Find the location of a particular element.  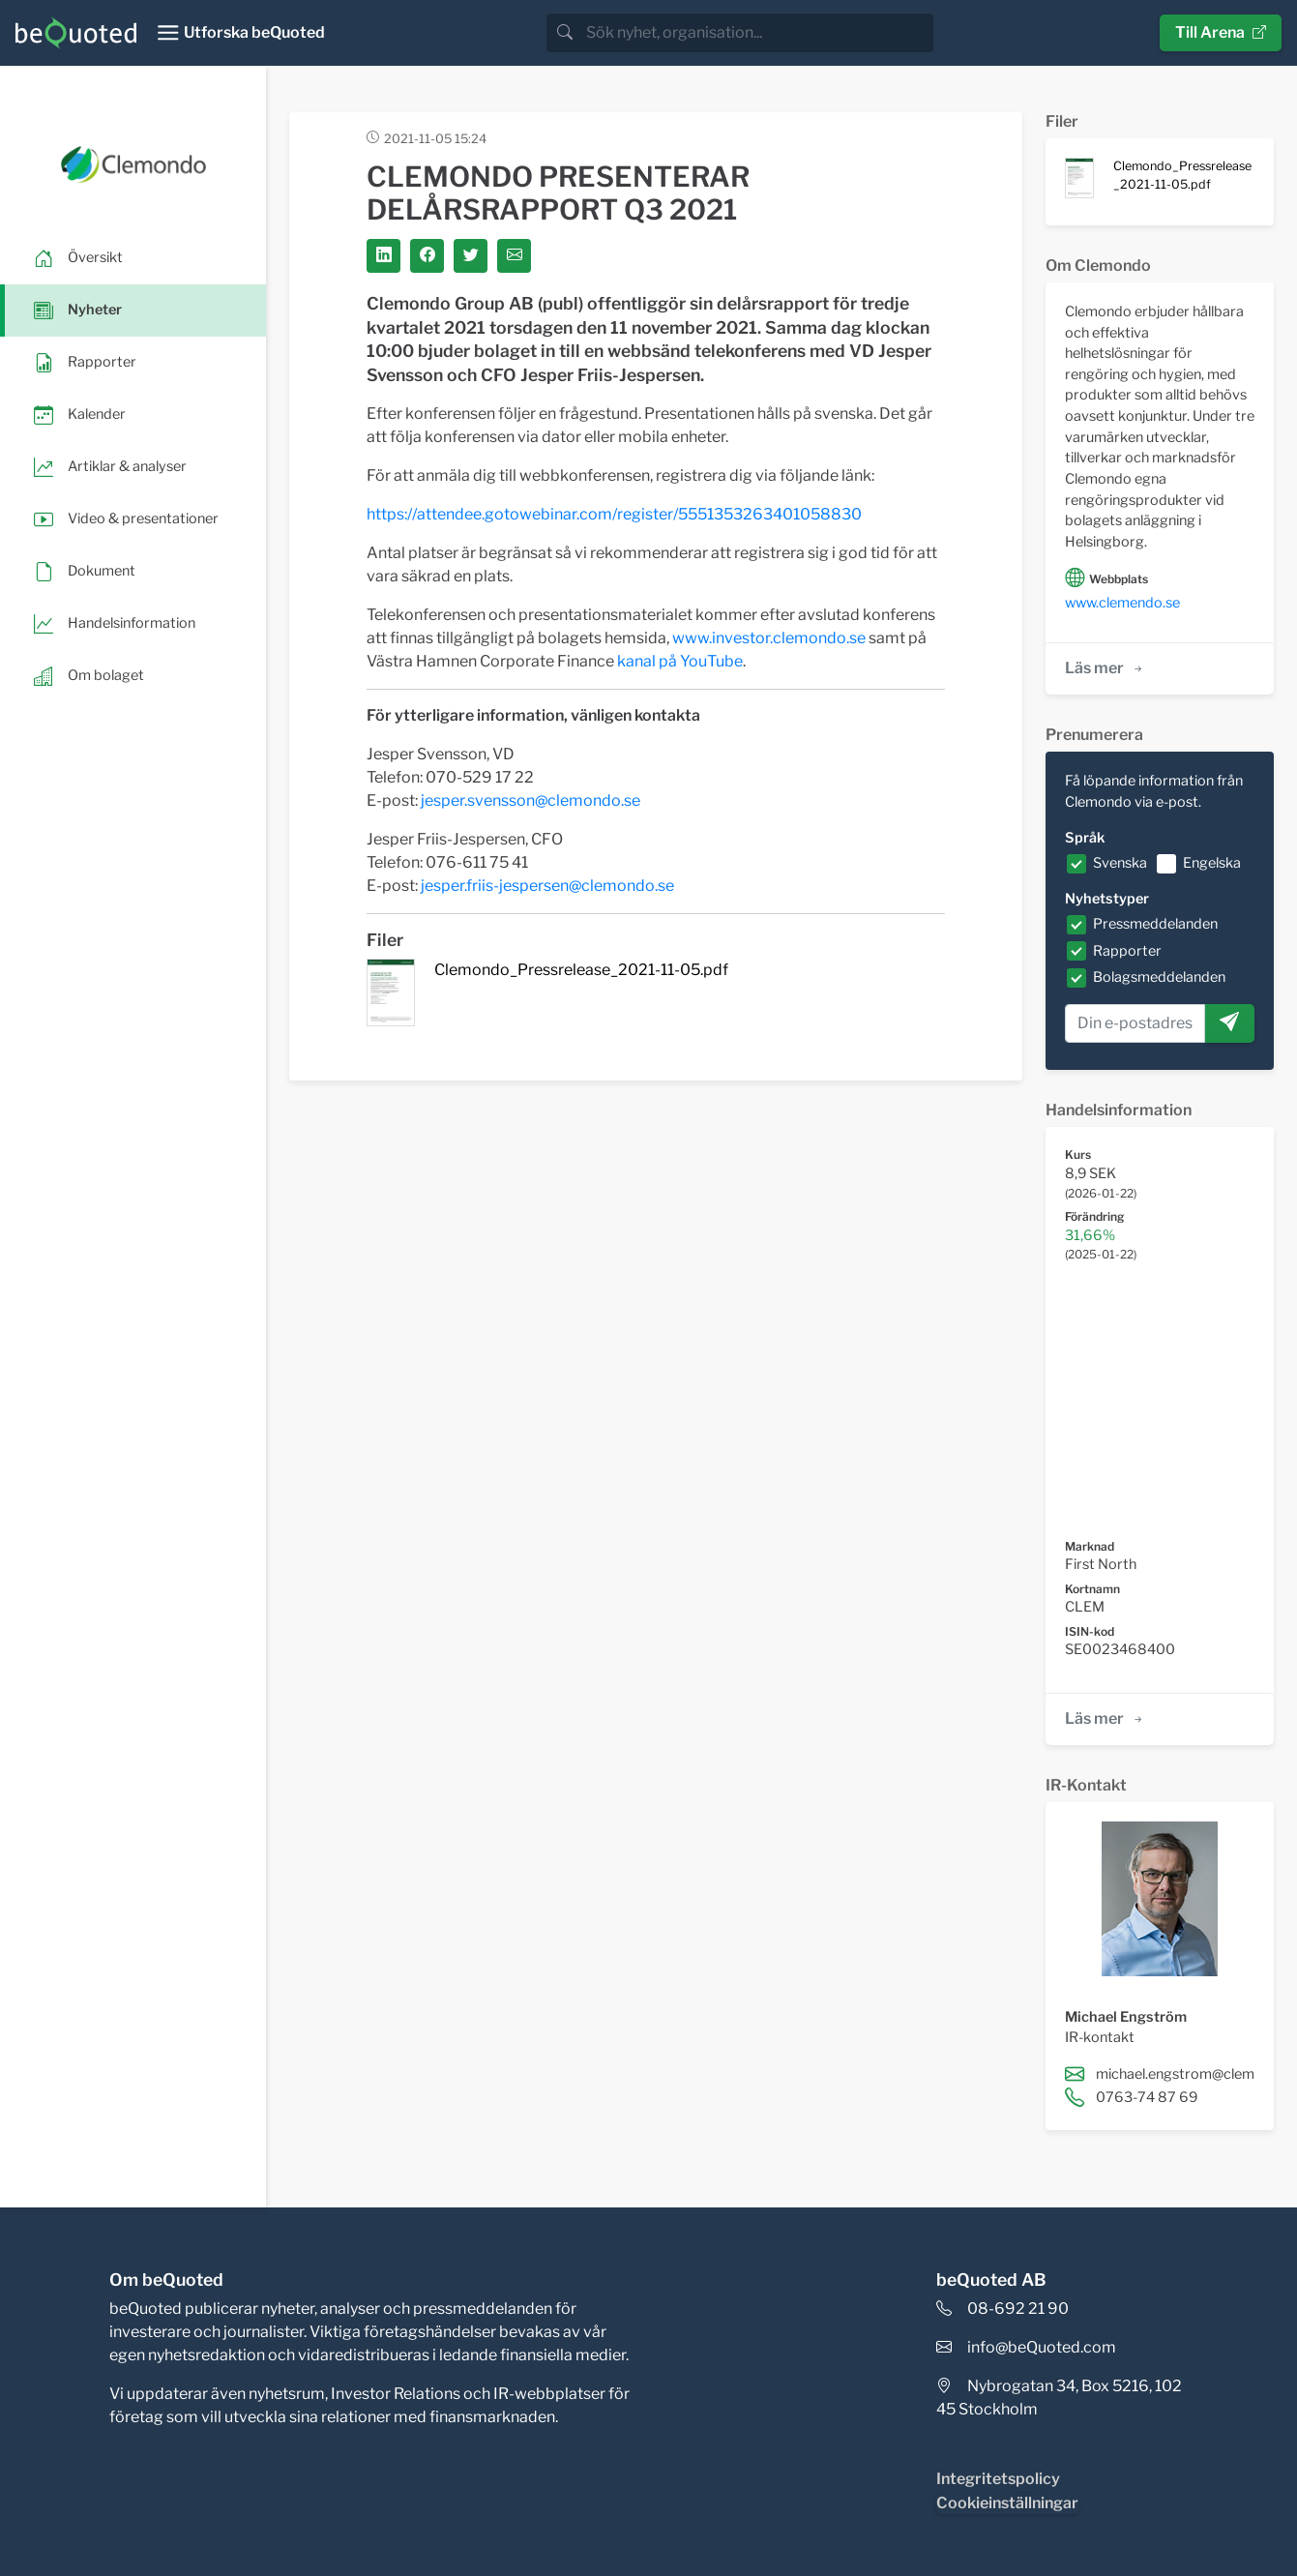

Bolagsmeddelanden is located at coordinates (1159, 977).